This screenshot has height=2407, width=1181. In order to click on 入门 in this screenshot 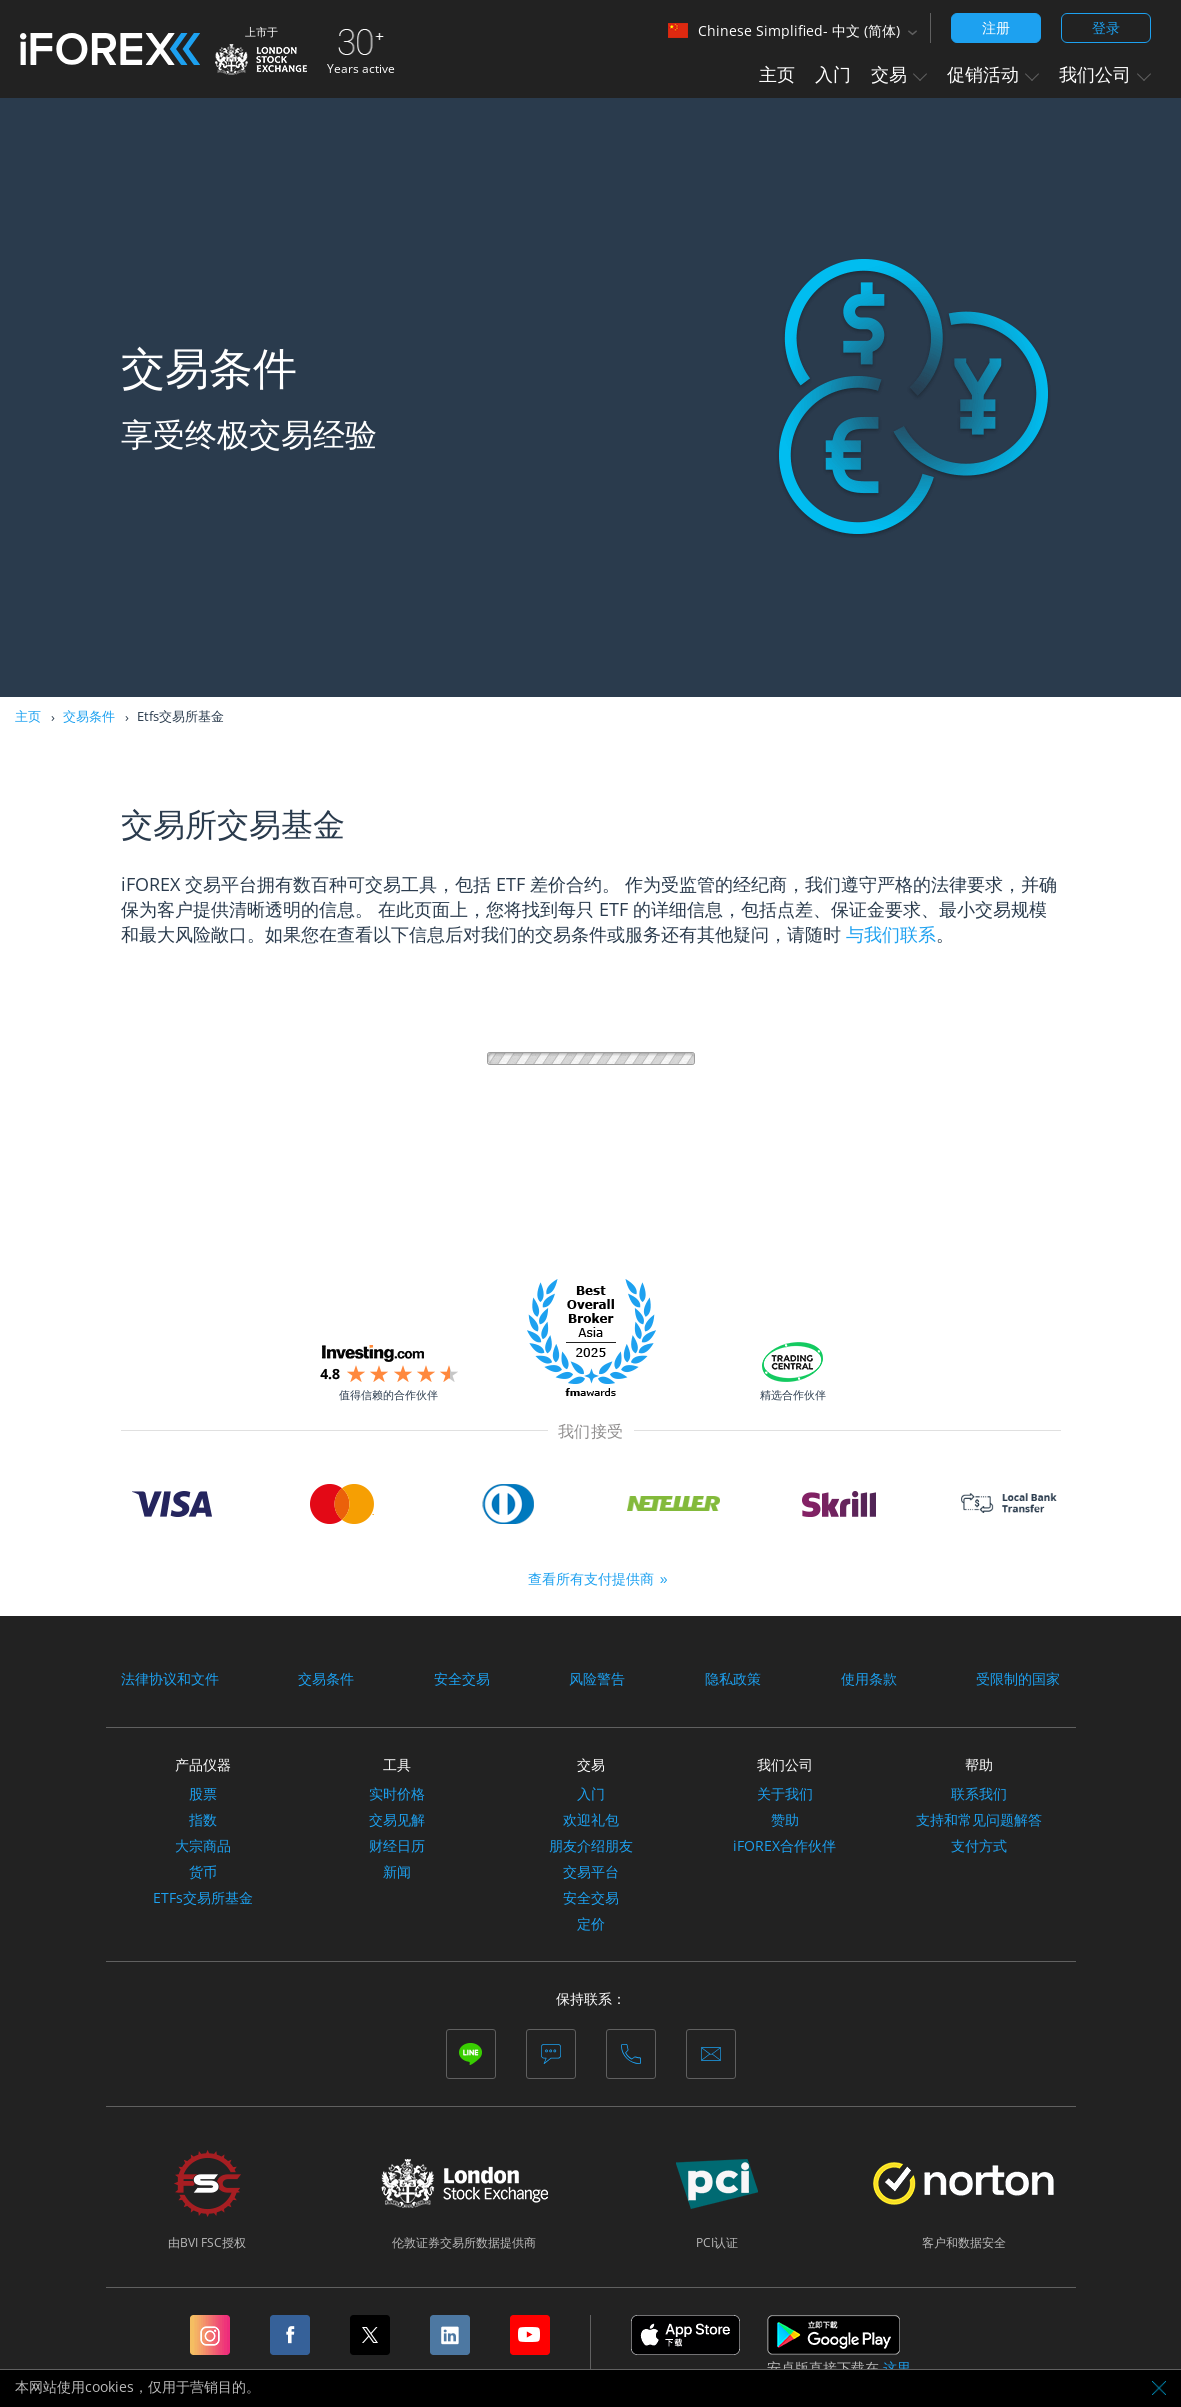, I will do `click(833, 74)`.